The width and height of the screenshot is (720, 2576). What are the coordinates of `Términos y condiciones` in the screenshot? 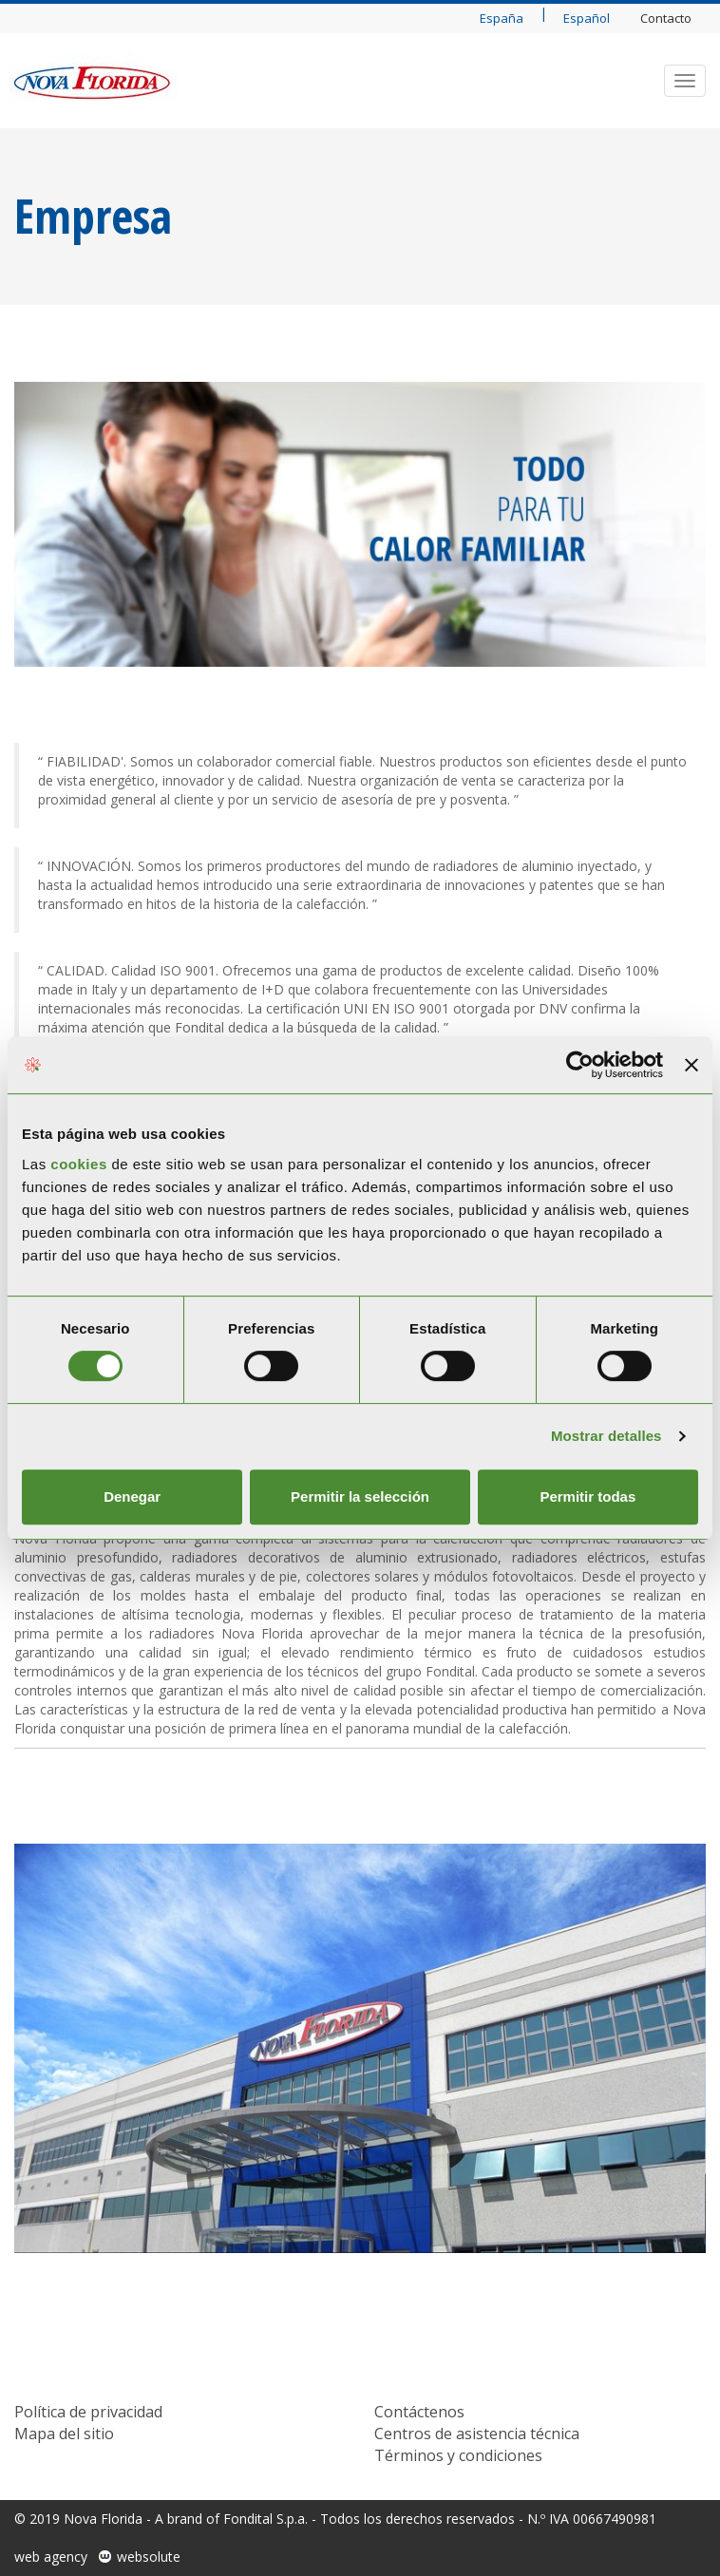 It's located at (458, 2455).